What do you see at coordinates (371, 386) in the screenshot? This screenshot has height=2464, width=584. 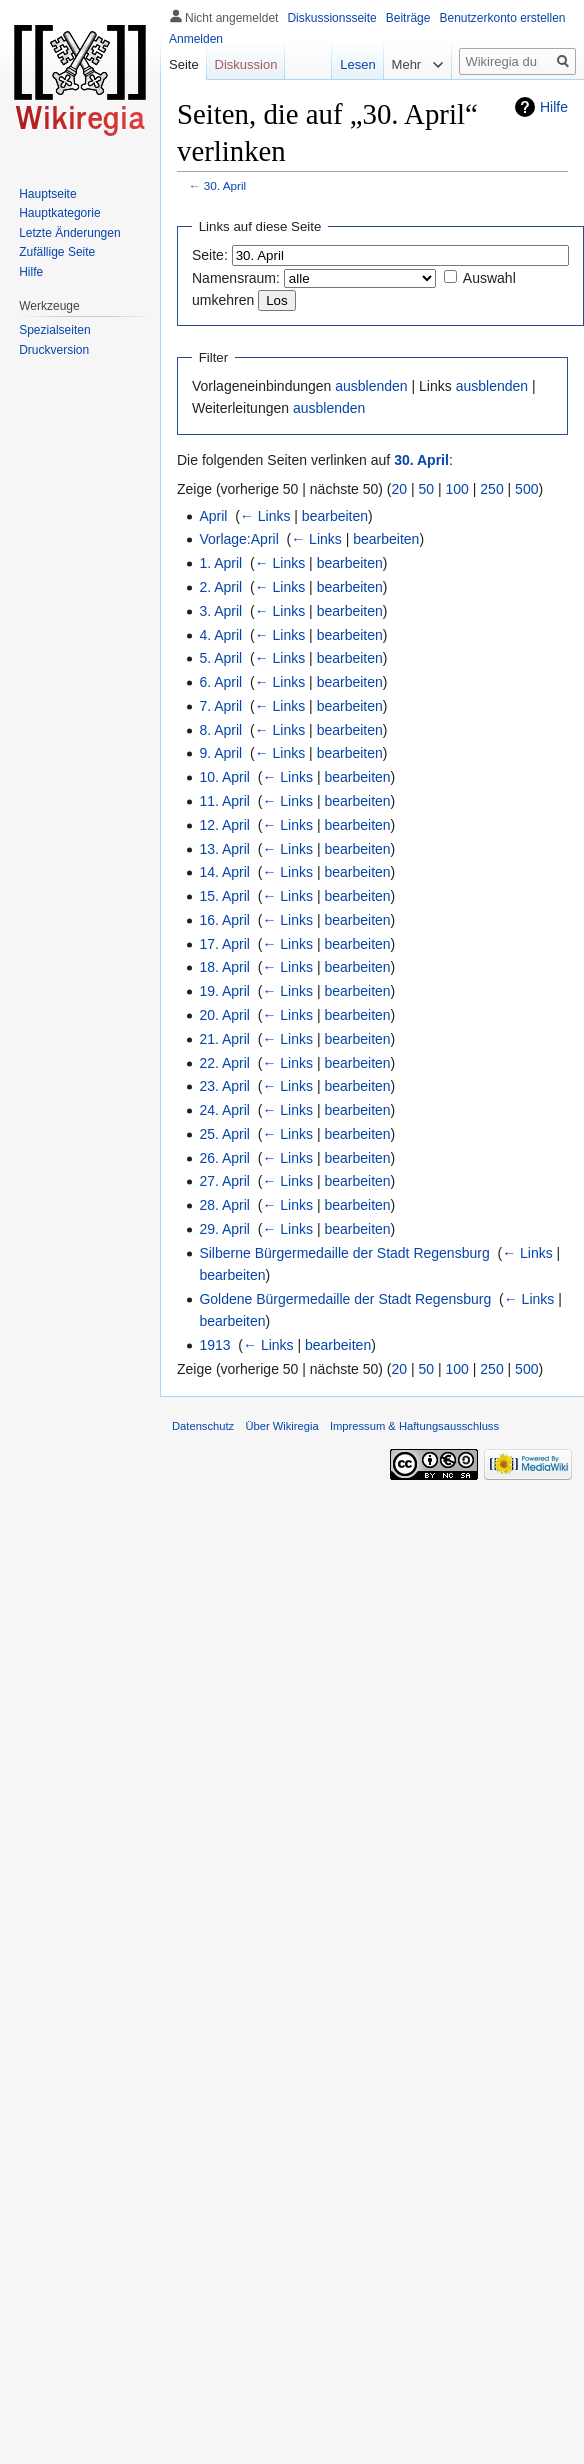 I see `ausblenden` at bounding box center [371, 386].